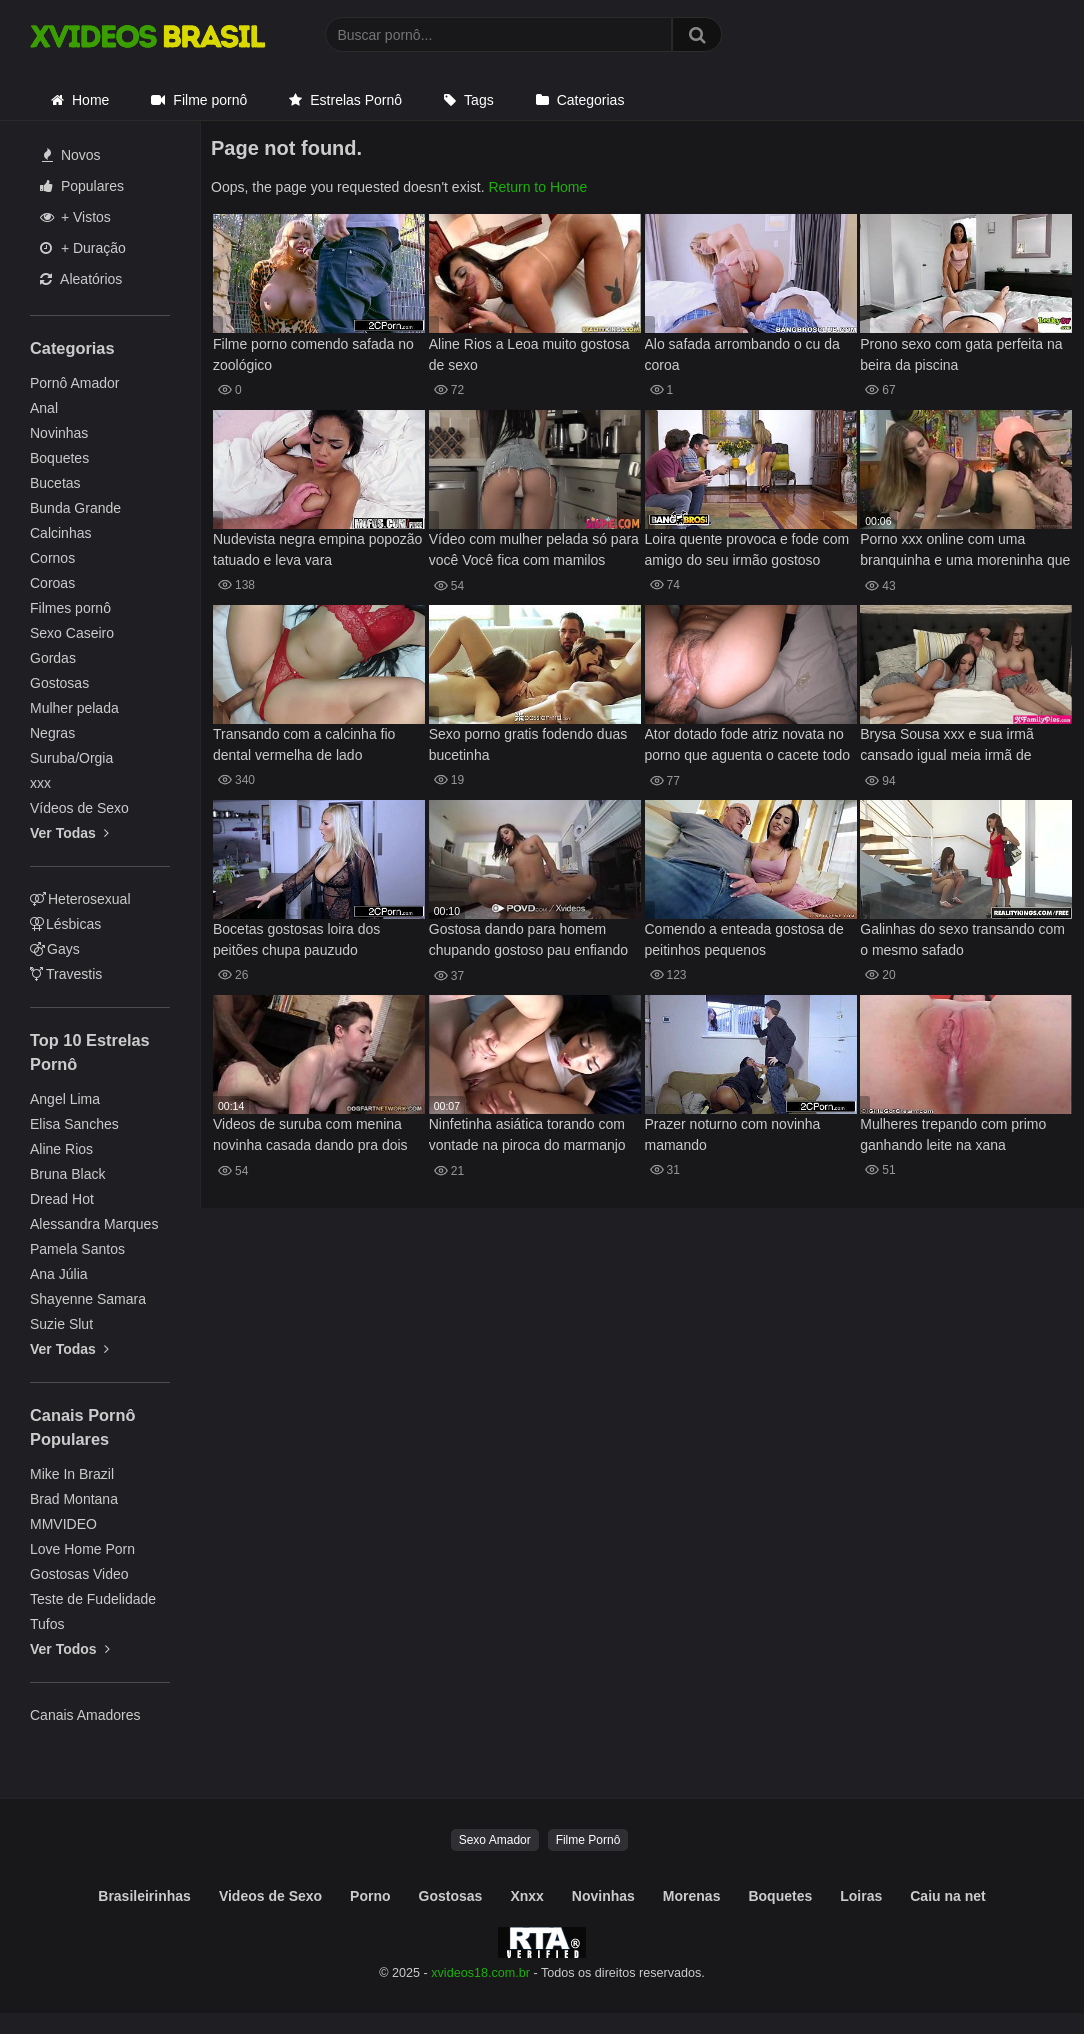  What do you see at coordinates (210, 100) in the screenshot?
I see `Filme pornô` at bounding box center [210, 100].